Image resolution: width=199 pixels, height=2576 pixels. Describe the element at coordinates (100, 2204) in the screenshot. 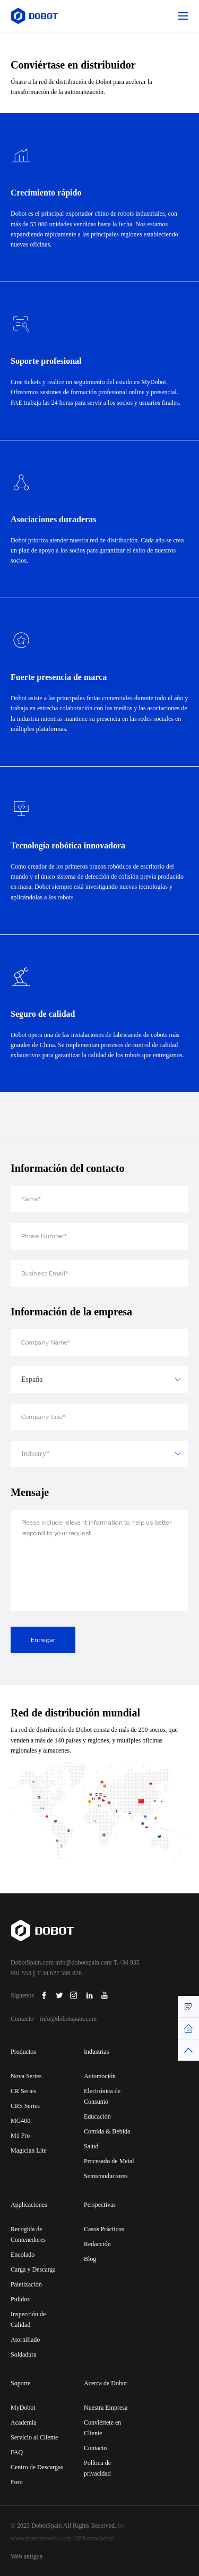

I see `Perspectivas` at that location.